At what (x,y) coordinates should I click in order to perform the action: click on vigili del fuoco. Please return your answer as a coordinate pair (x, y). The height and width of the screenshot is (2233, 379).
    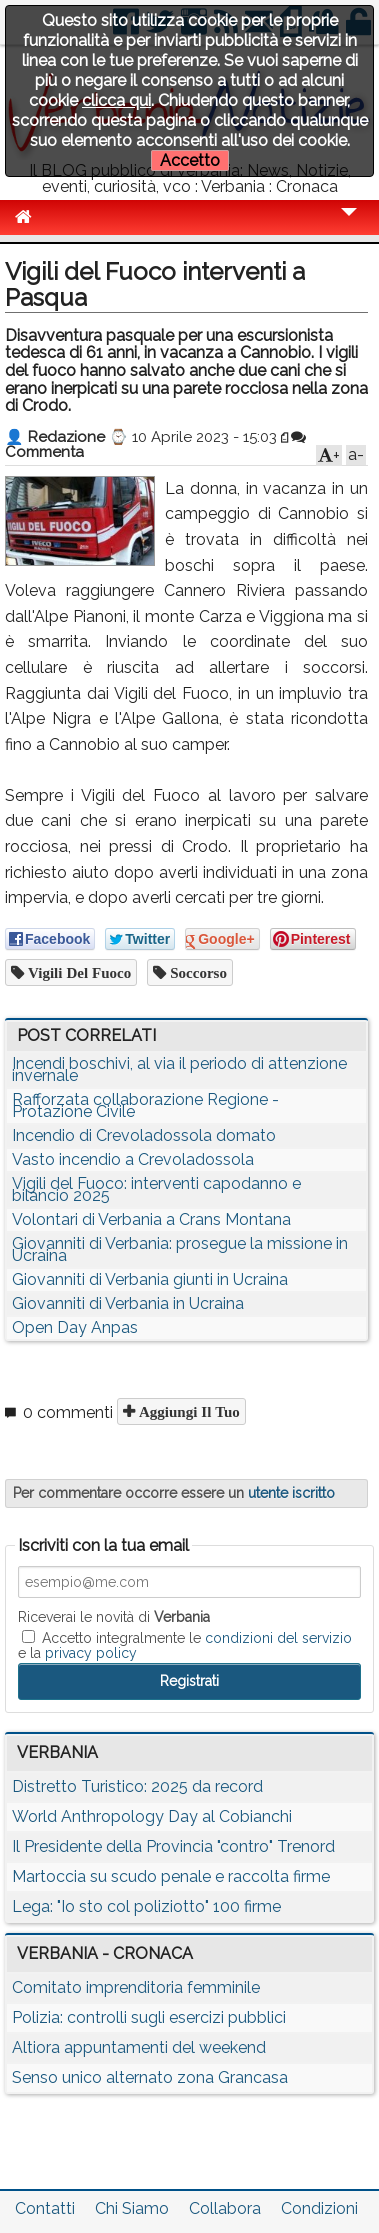
    Looking at the image, I should click on (77, 972).